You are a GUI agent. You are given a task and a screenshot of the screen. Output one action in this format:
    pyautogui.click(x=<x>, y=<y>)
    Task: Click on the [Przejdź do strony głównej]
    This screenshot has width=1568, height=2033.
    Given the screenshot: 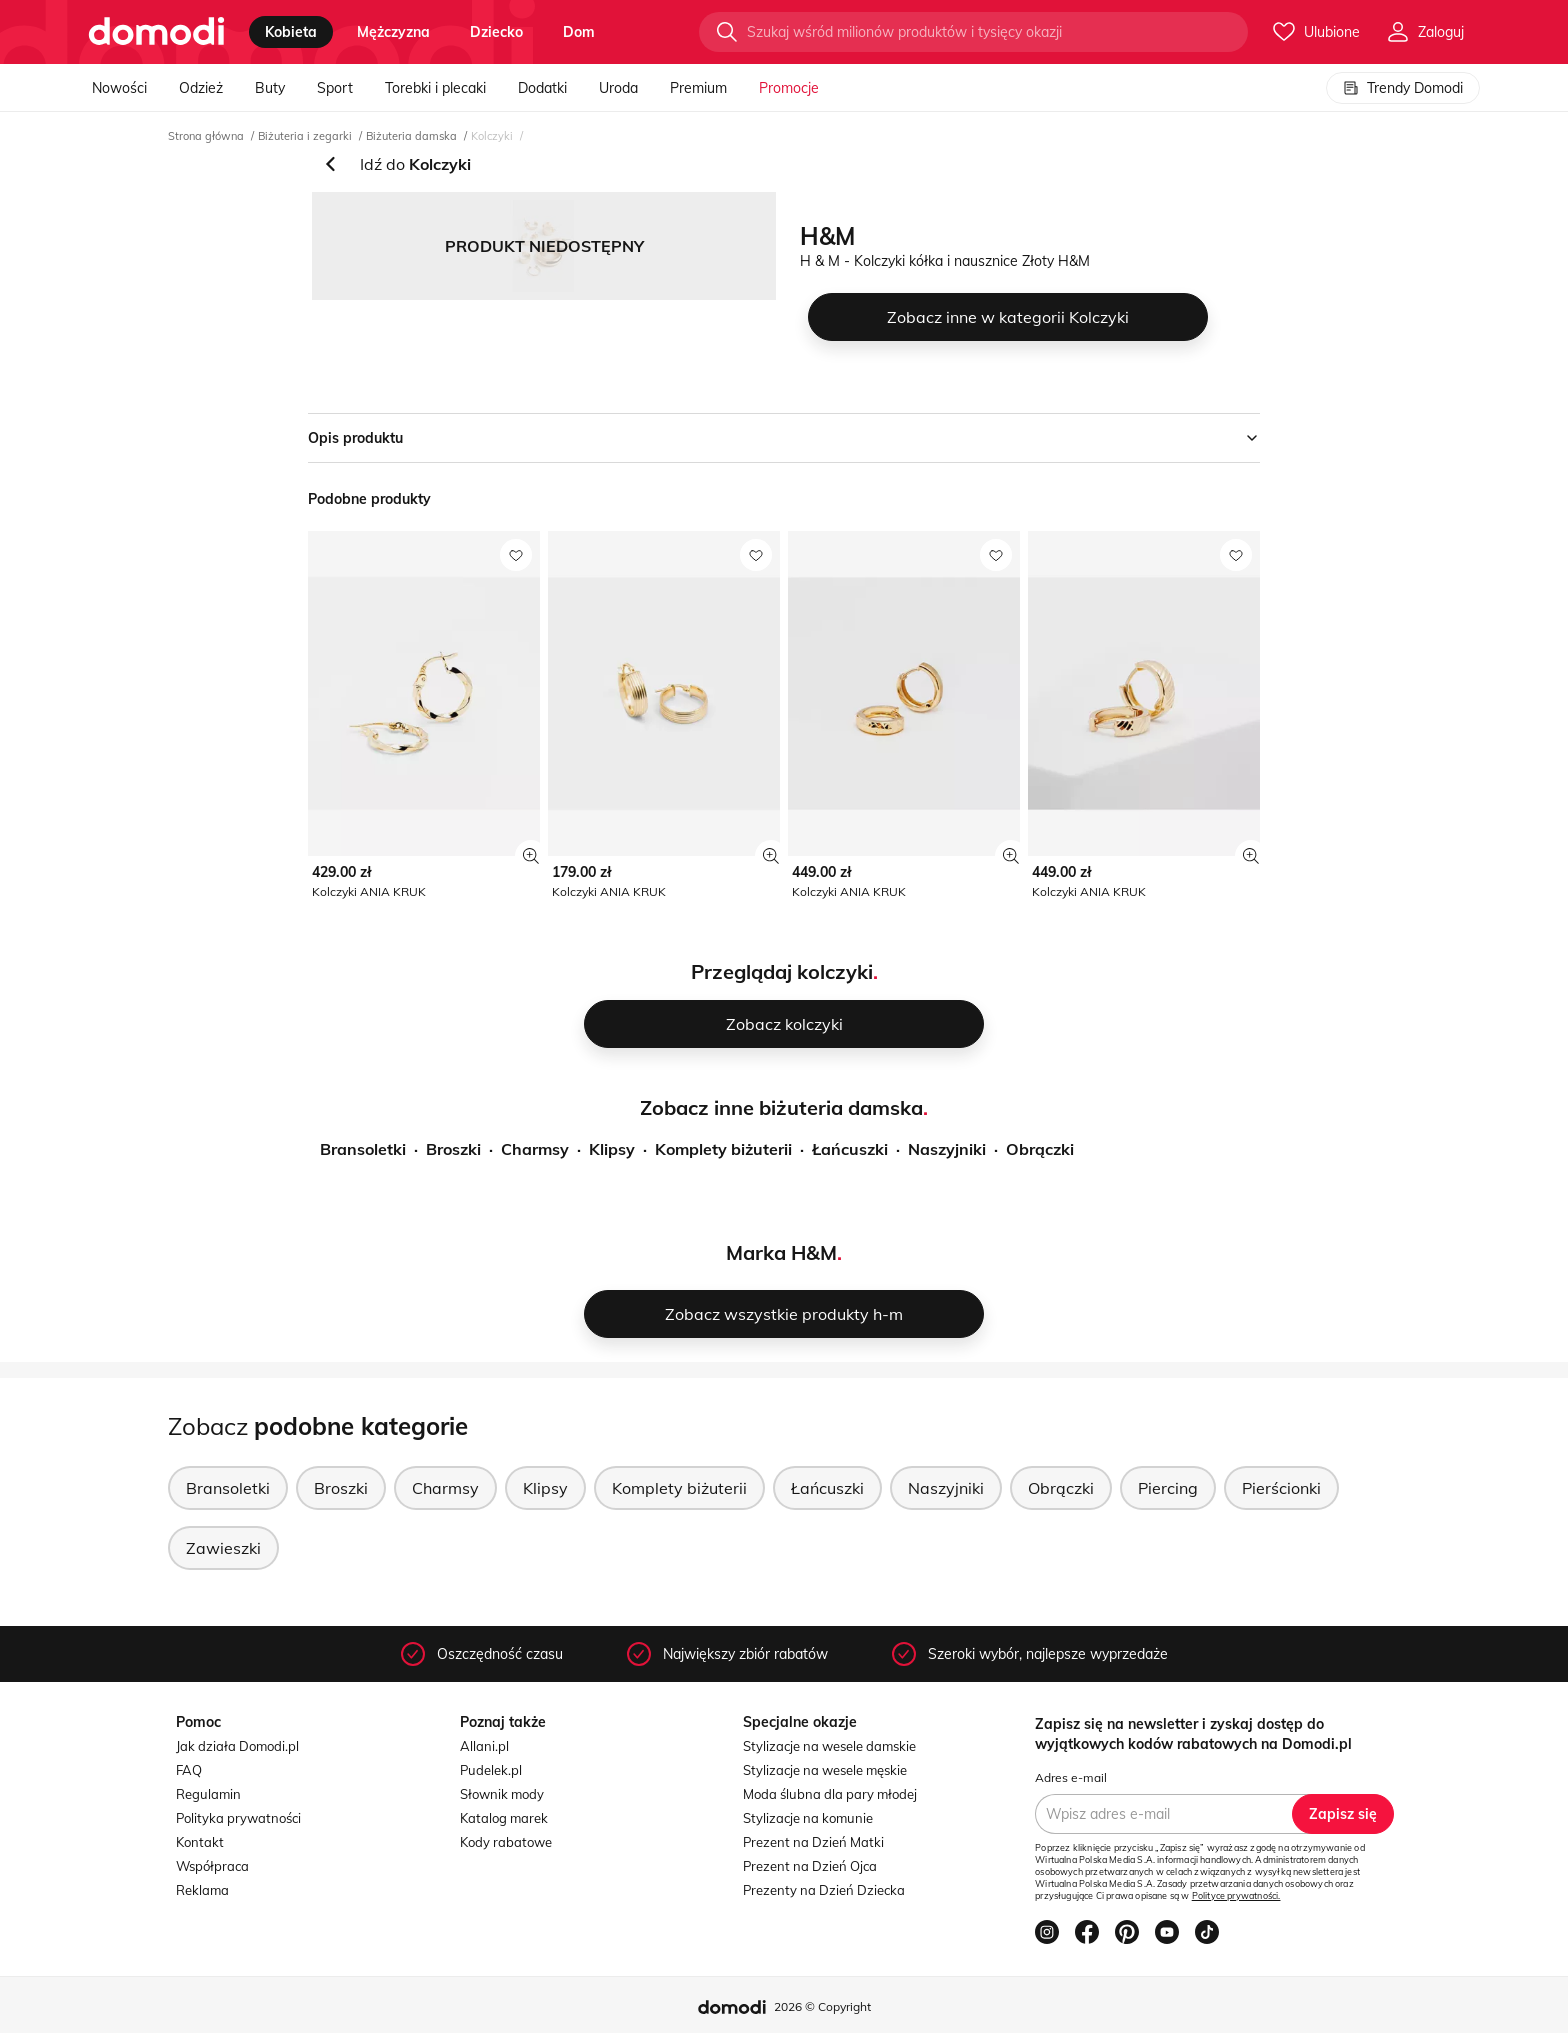 What is the action you would take?
    pyautogui.click(x=156, y=32)
    